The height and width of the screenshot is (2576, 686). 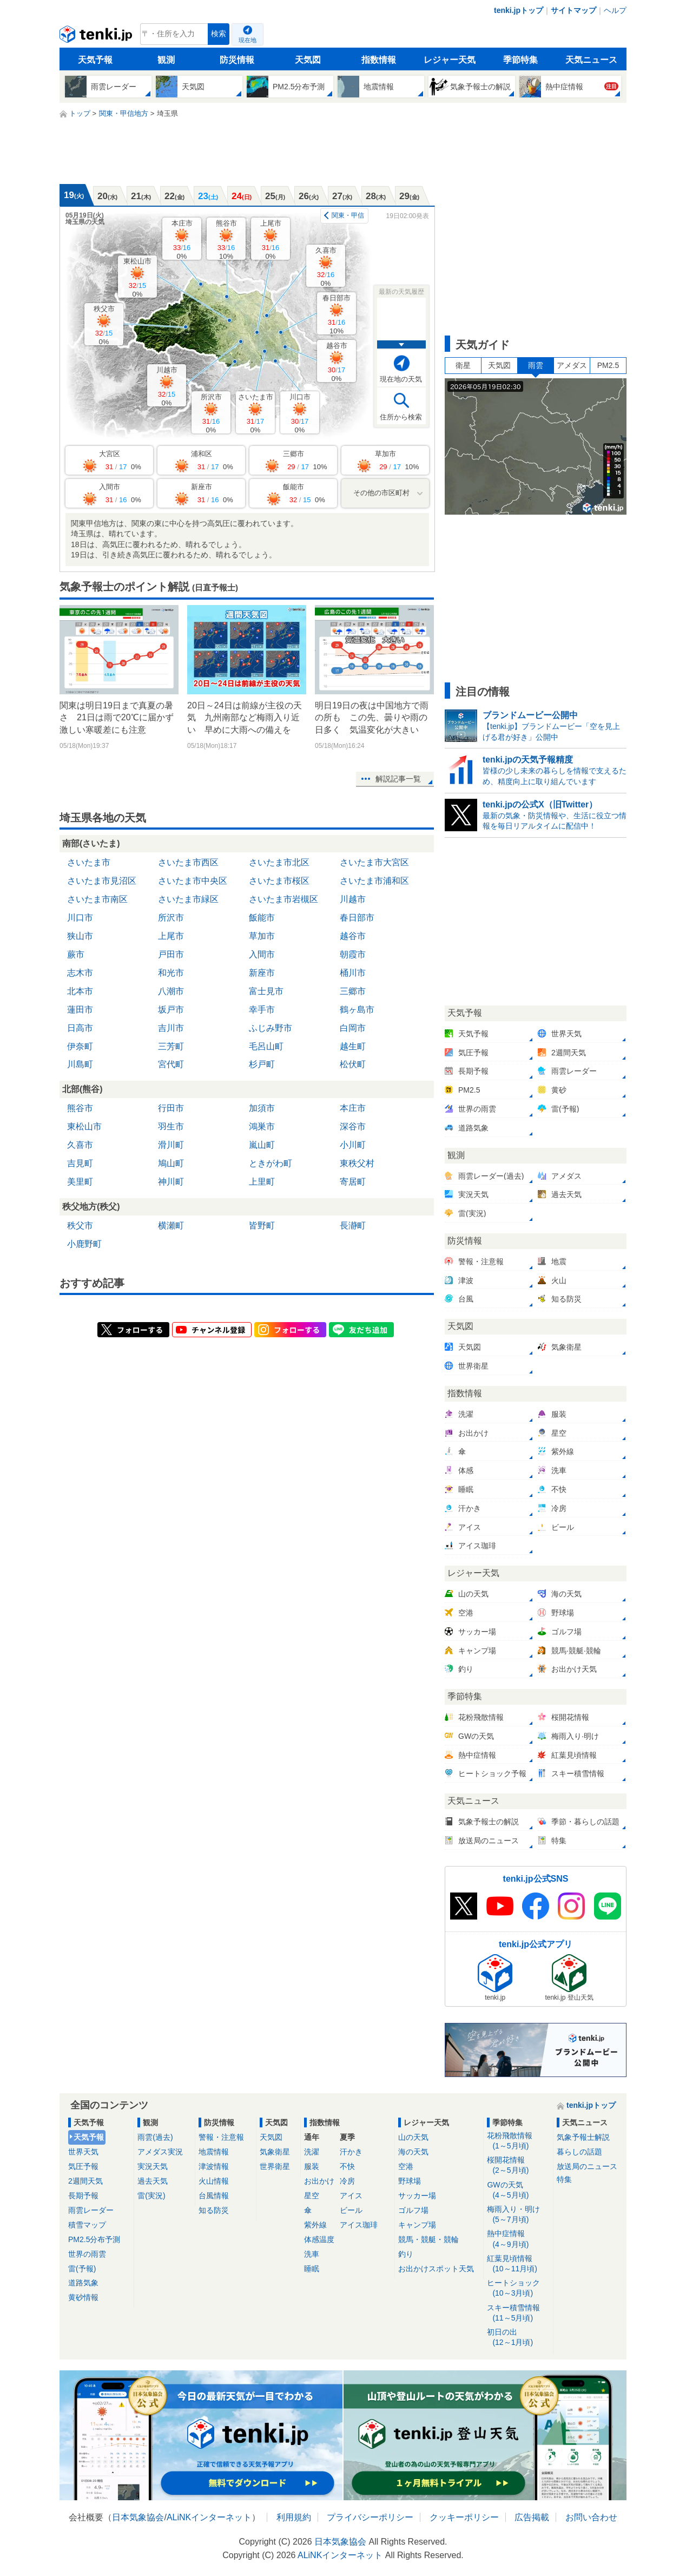 What do you see at coordinates (87, 2224) in the screenshot?
I see `積雪マップ` at bounding box center [87, 2224].